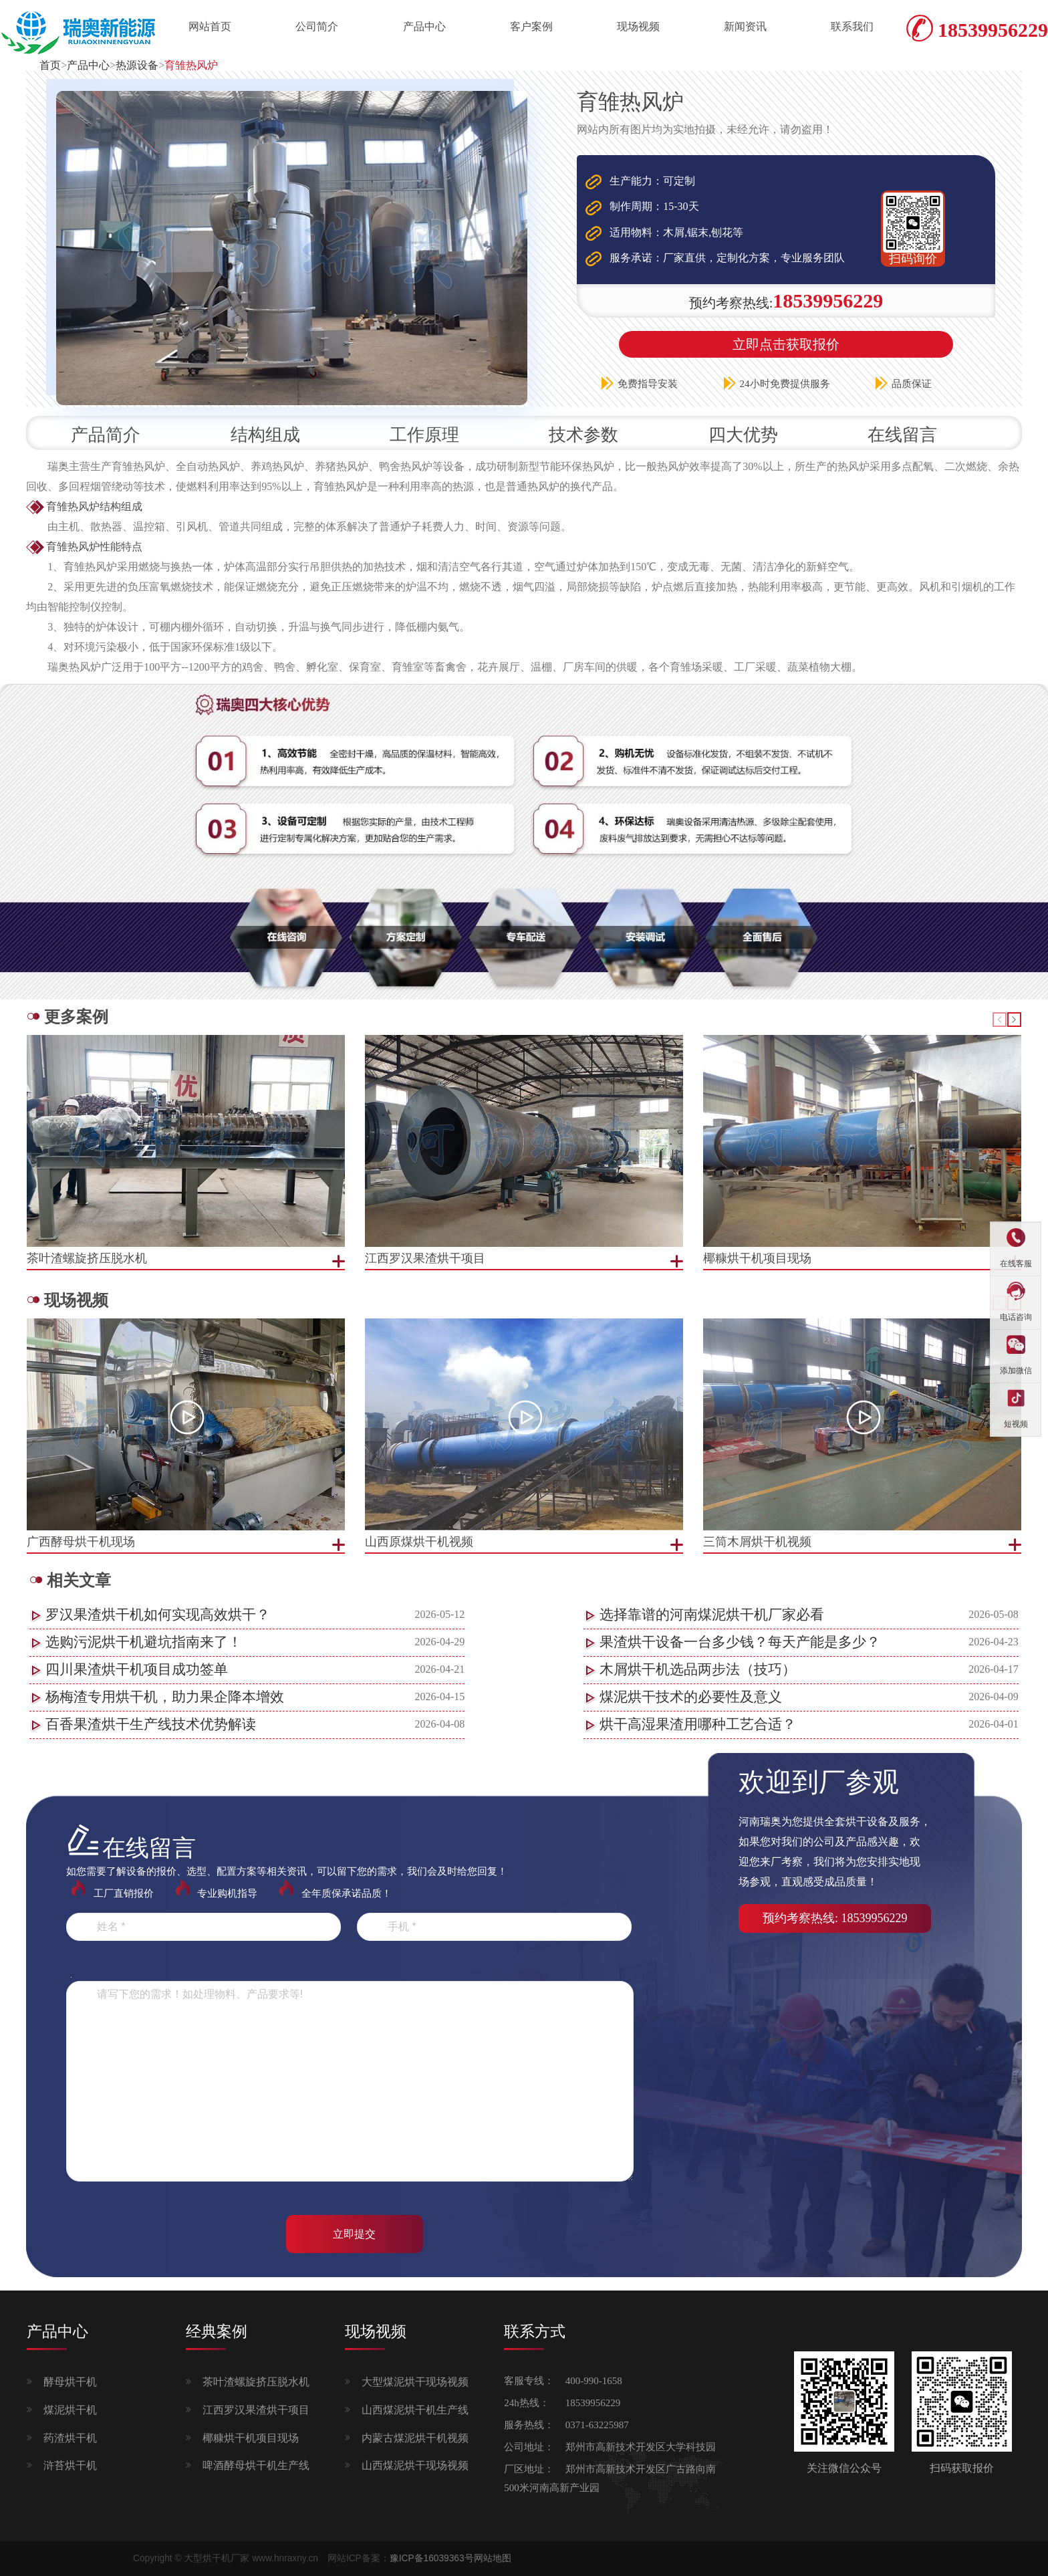  I want to click on 烘干高湿果渣用哪种工艺合适？, so click(698, 1724).